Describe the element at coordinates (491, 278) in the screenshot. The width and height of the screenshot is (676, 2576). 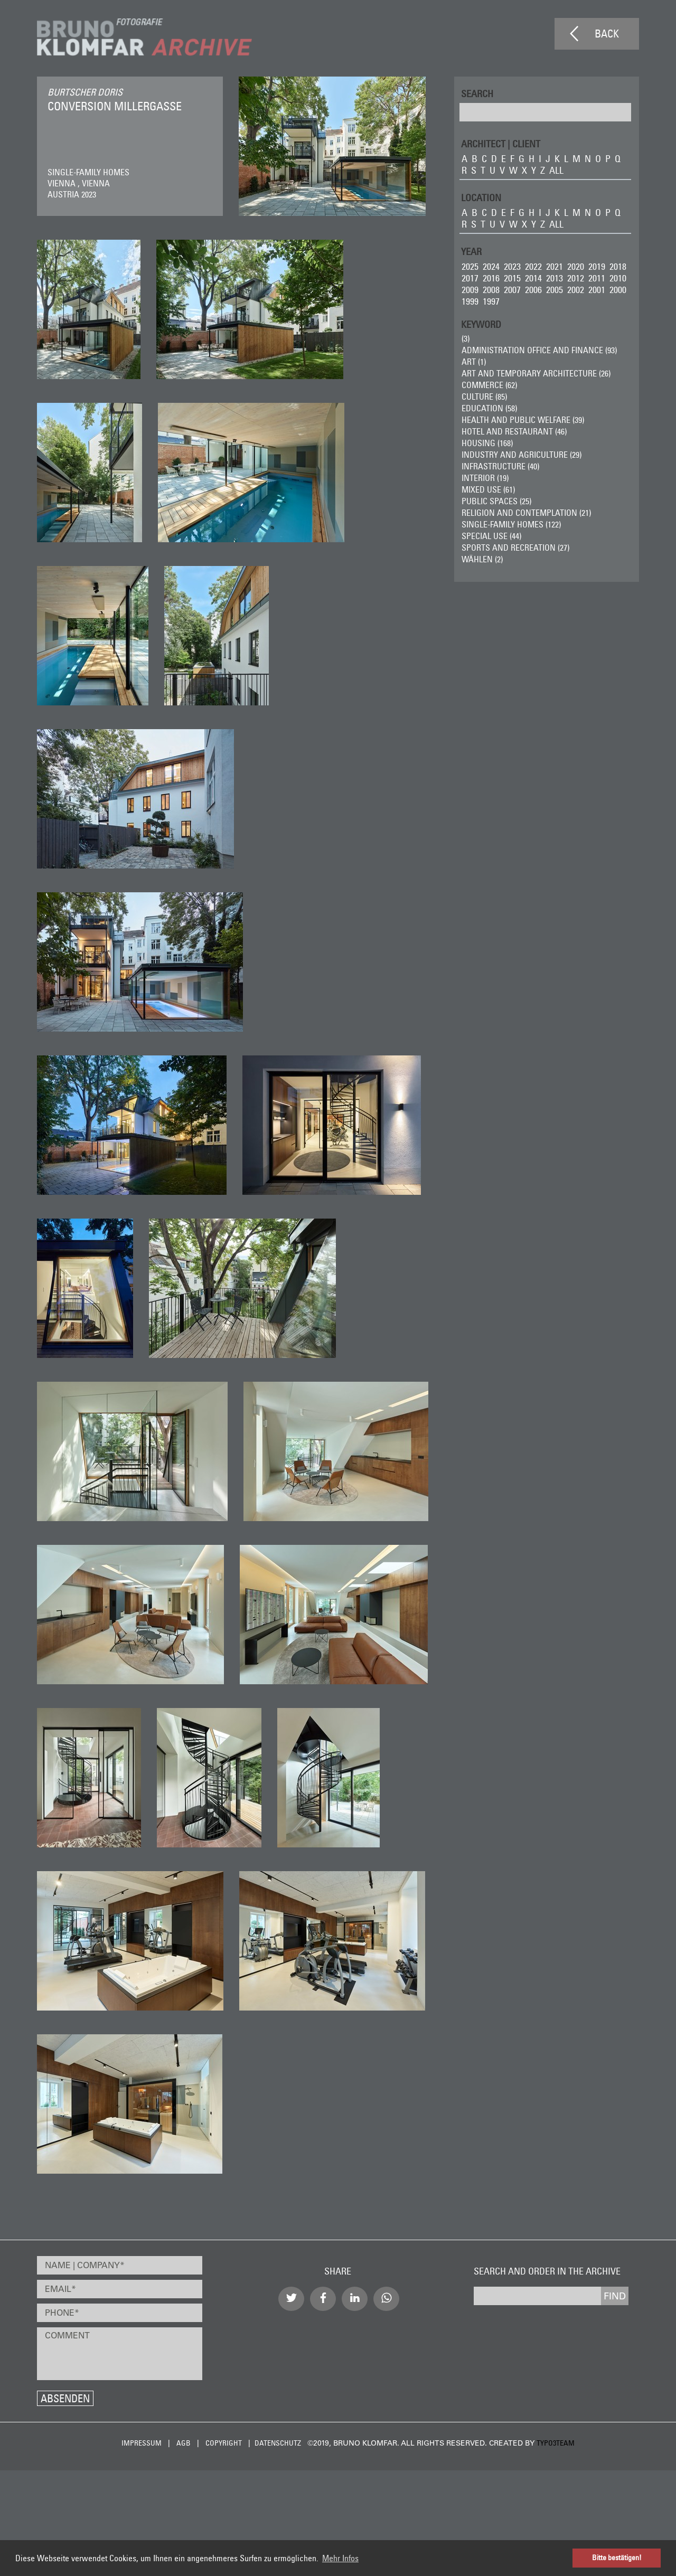
I see `2016` at that location.